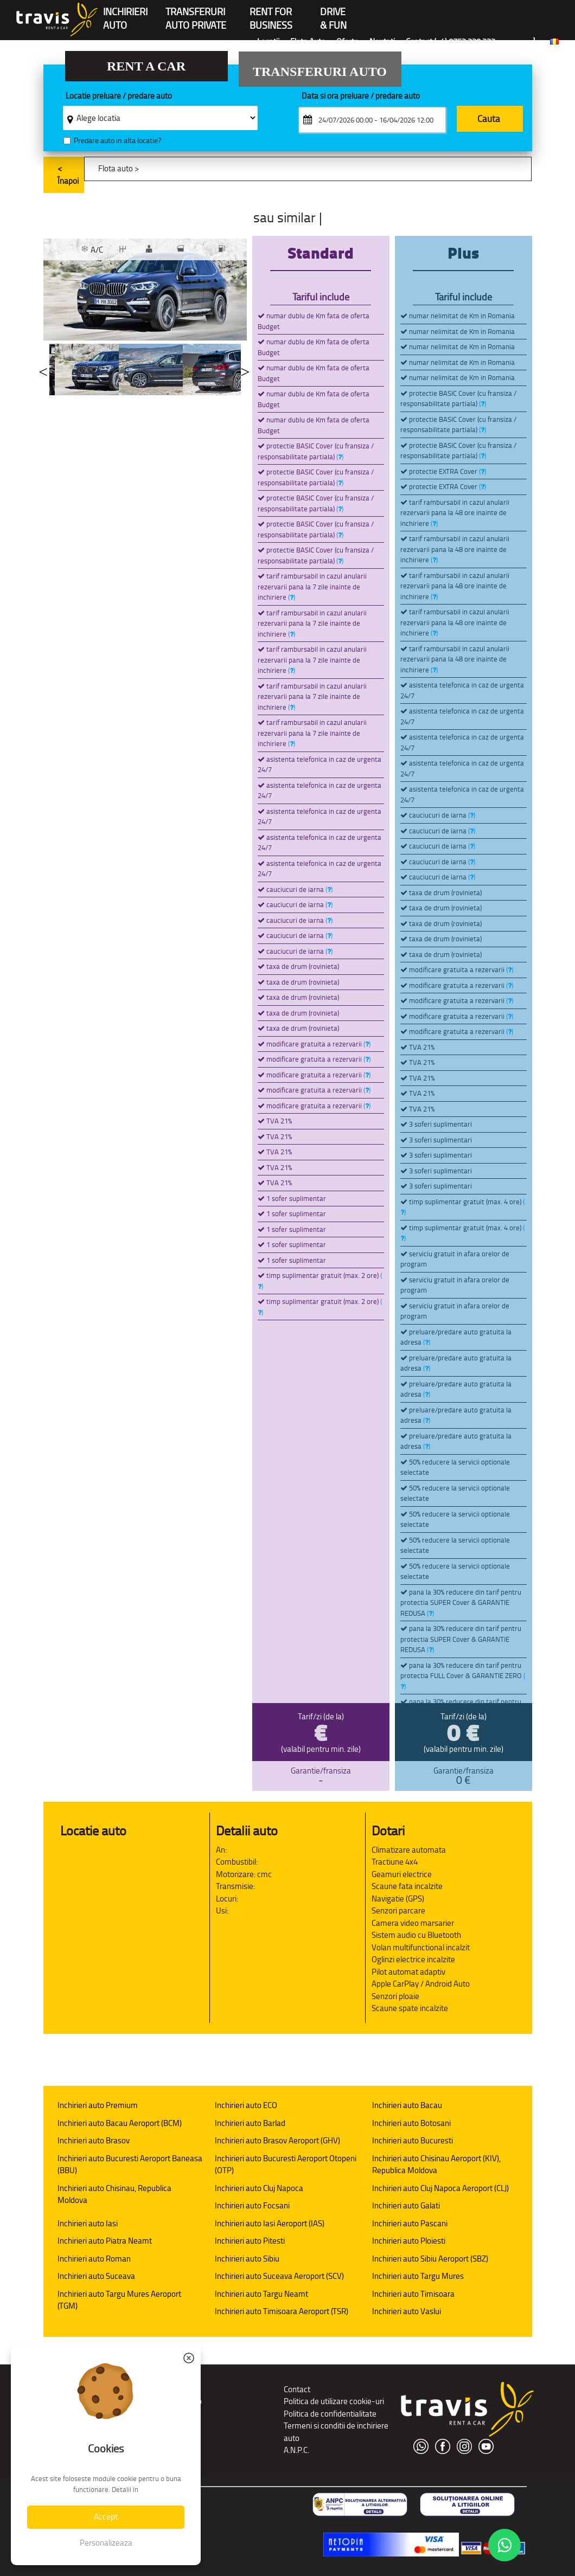  What do you see at coordinates (130, 2164) in the screenshot?
I see `Inchirieri auto Bucuresti Aeroport Baneasa (BBU)` at bounding box center [130, 2164].